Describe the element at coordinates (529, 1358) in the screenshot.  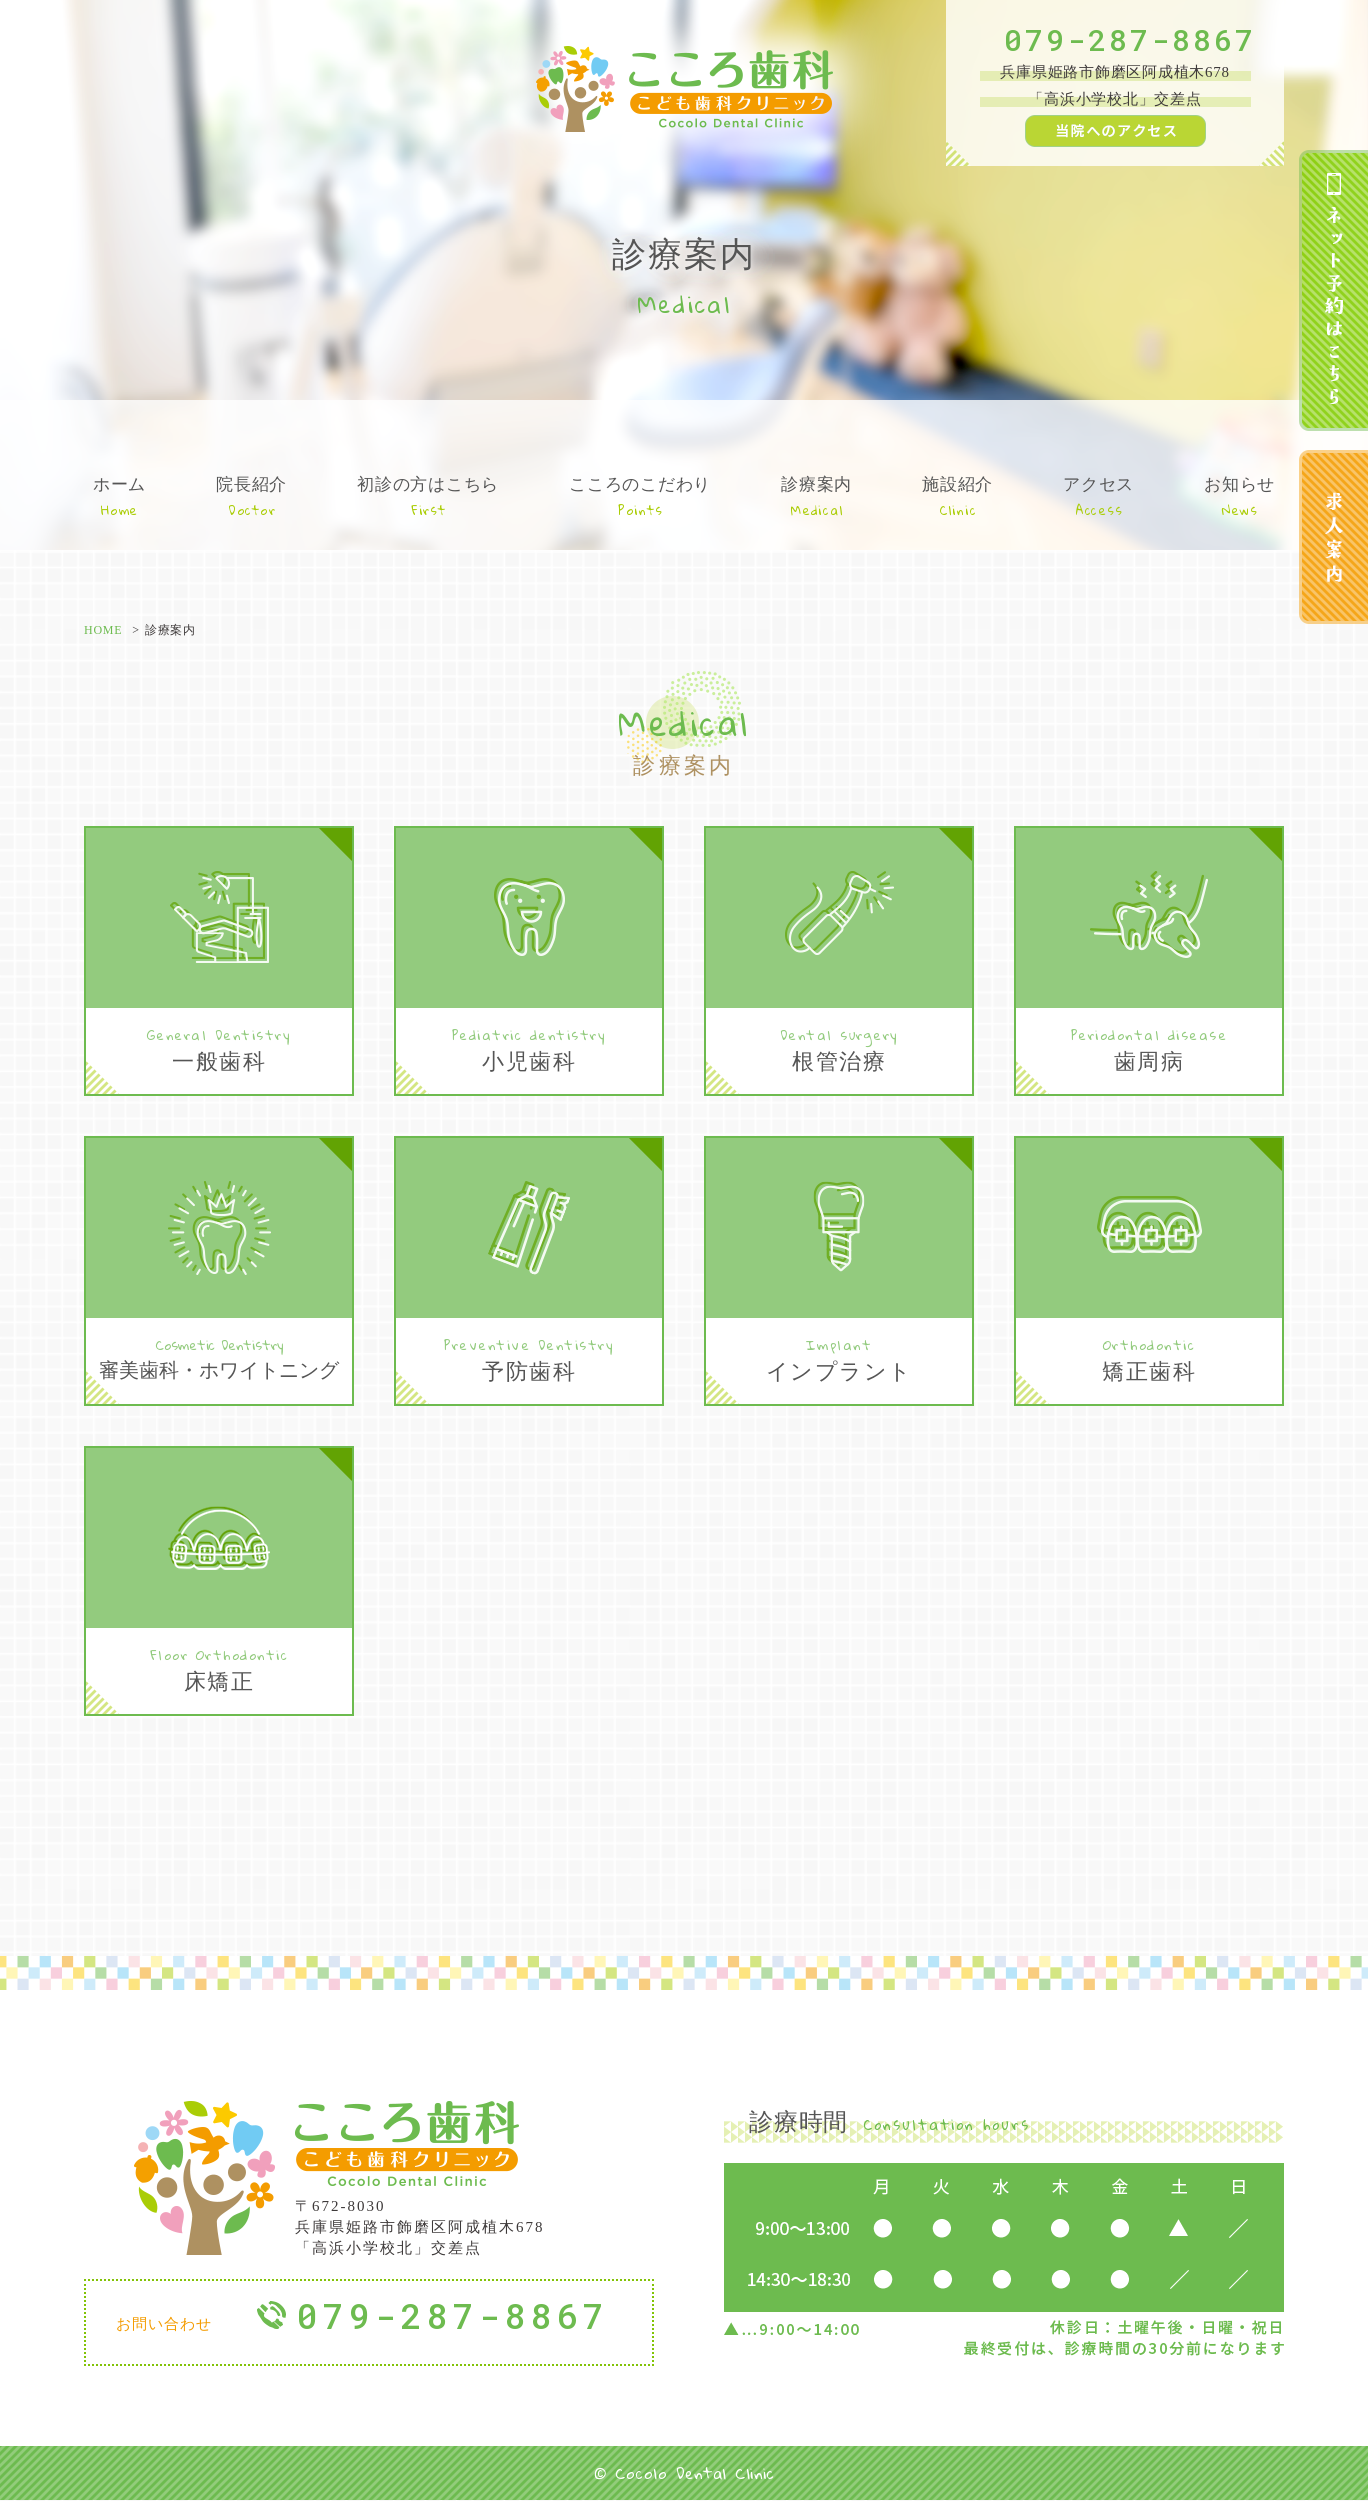
I see `予防歯科` at that location.